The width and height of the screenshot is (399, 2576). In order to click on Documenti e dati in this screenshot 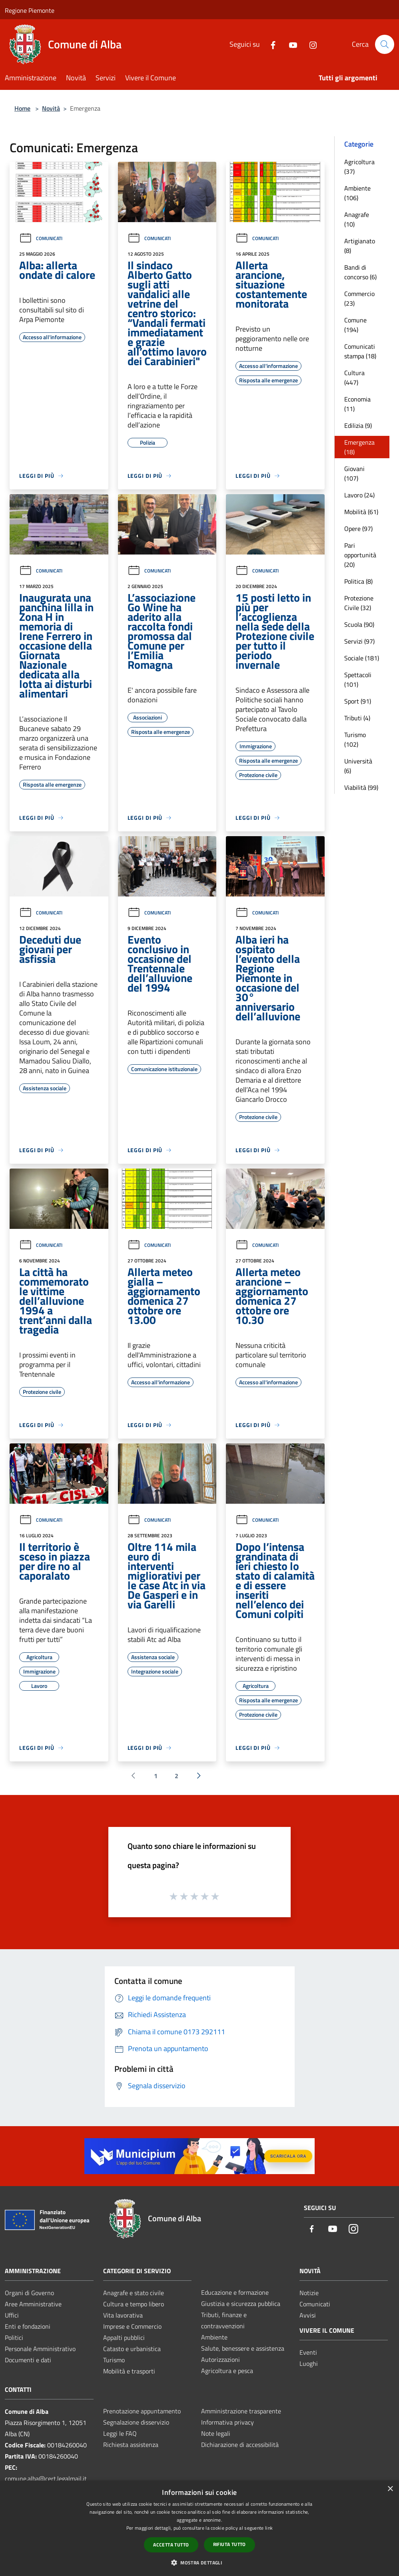, I will do `click(28, 2360)`.